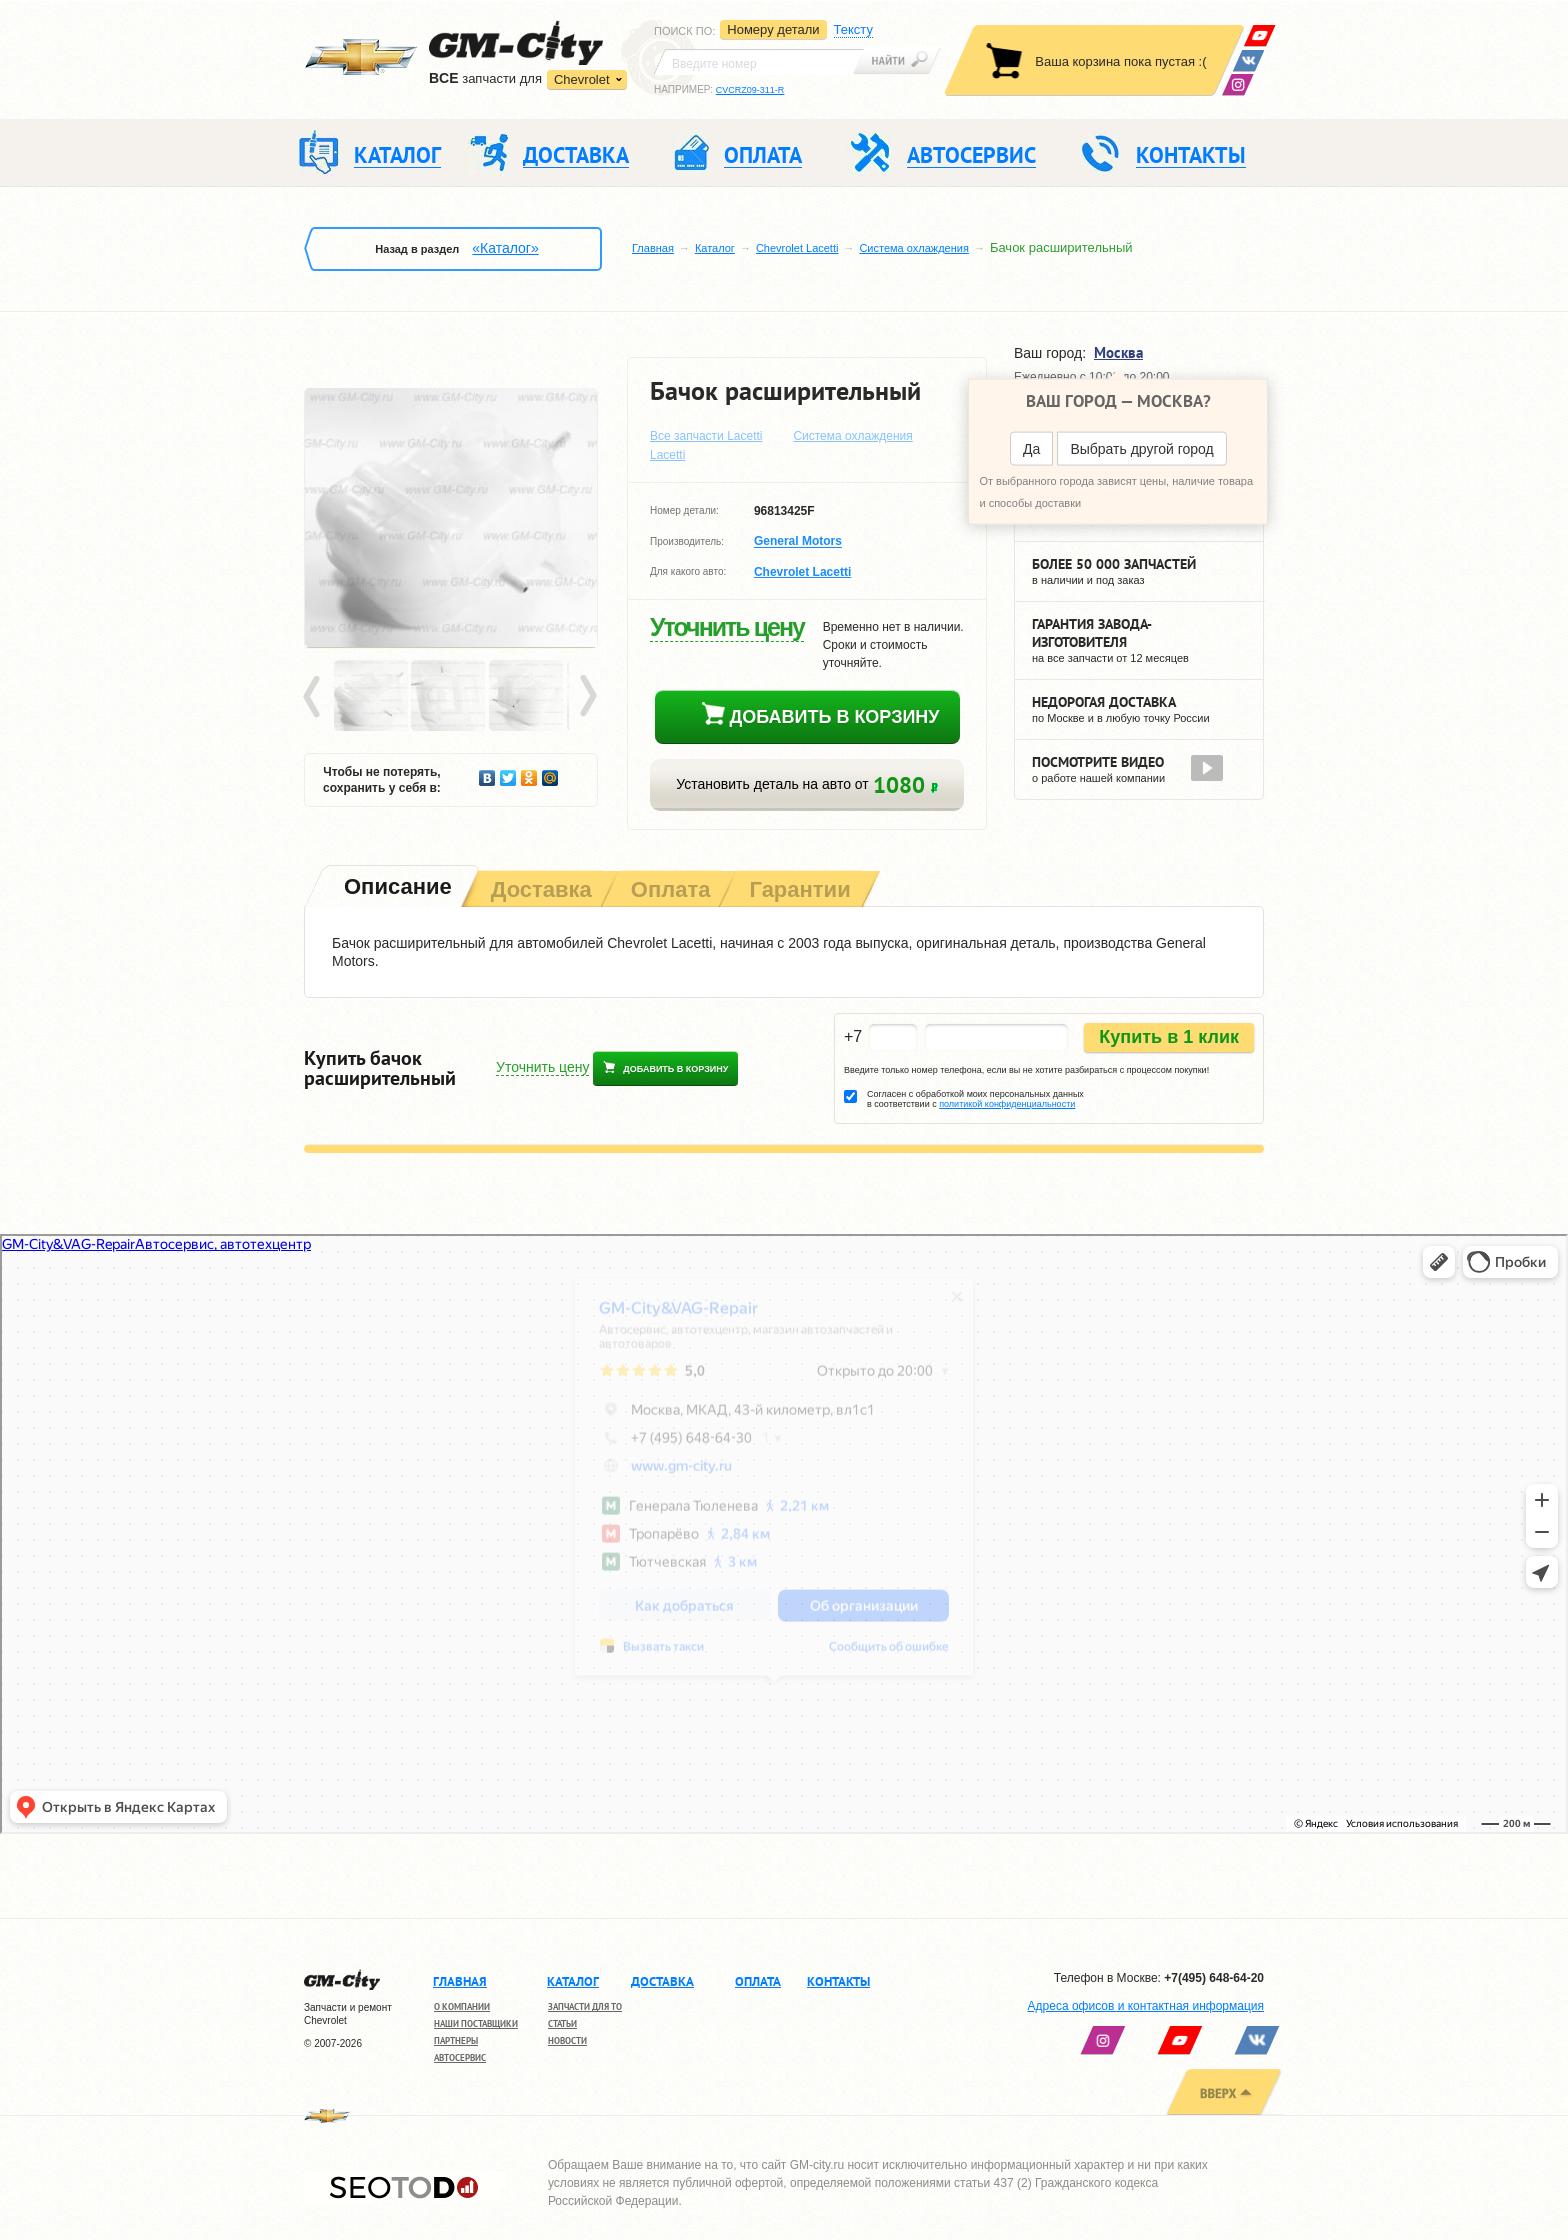 This screenshot has width=1568, height=2240. What do you see at coordinates (1214, 1978) in the screenshot?
I see `+7(495) 648-64-20` at bounding box center [1214, 1978].